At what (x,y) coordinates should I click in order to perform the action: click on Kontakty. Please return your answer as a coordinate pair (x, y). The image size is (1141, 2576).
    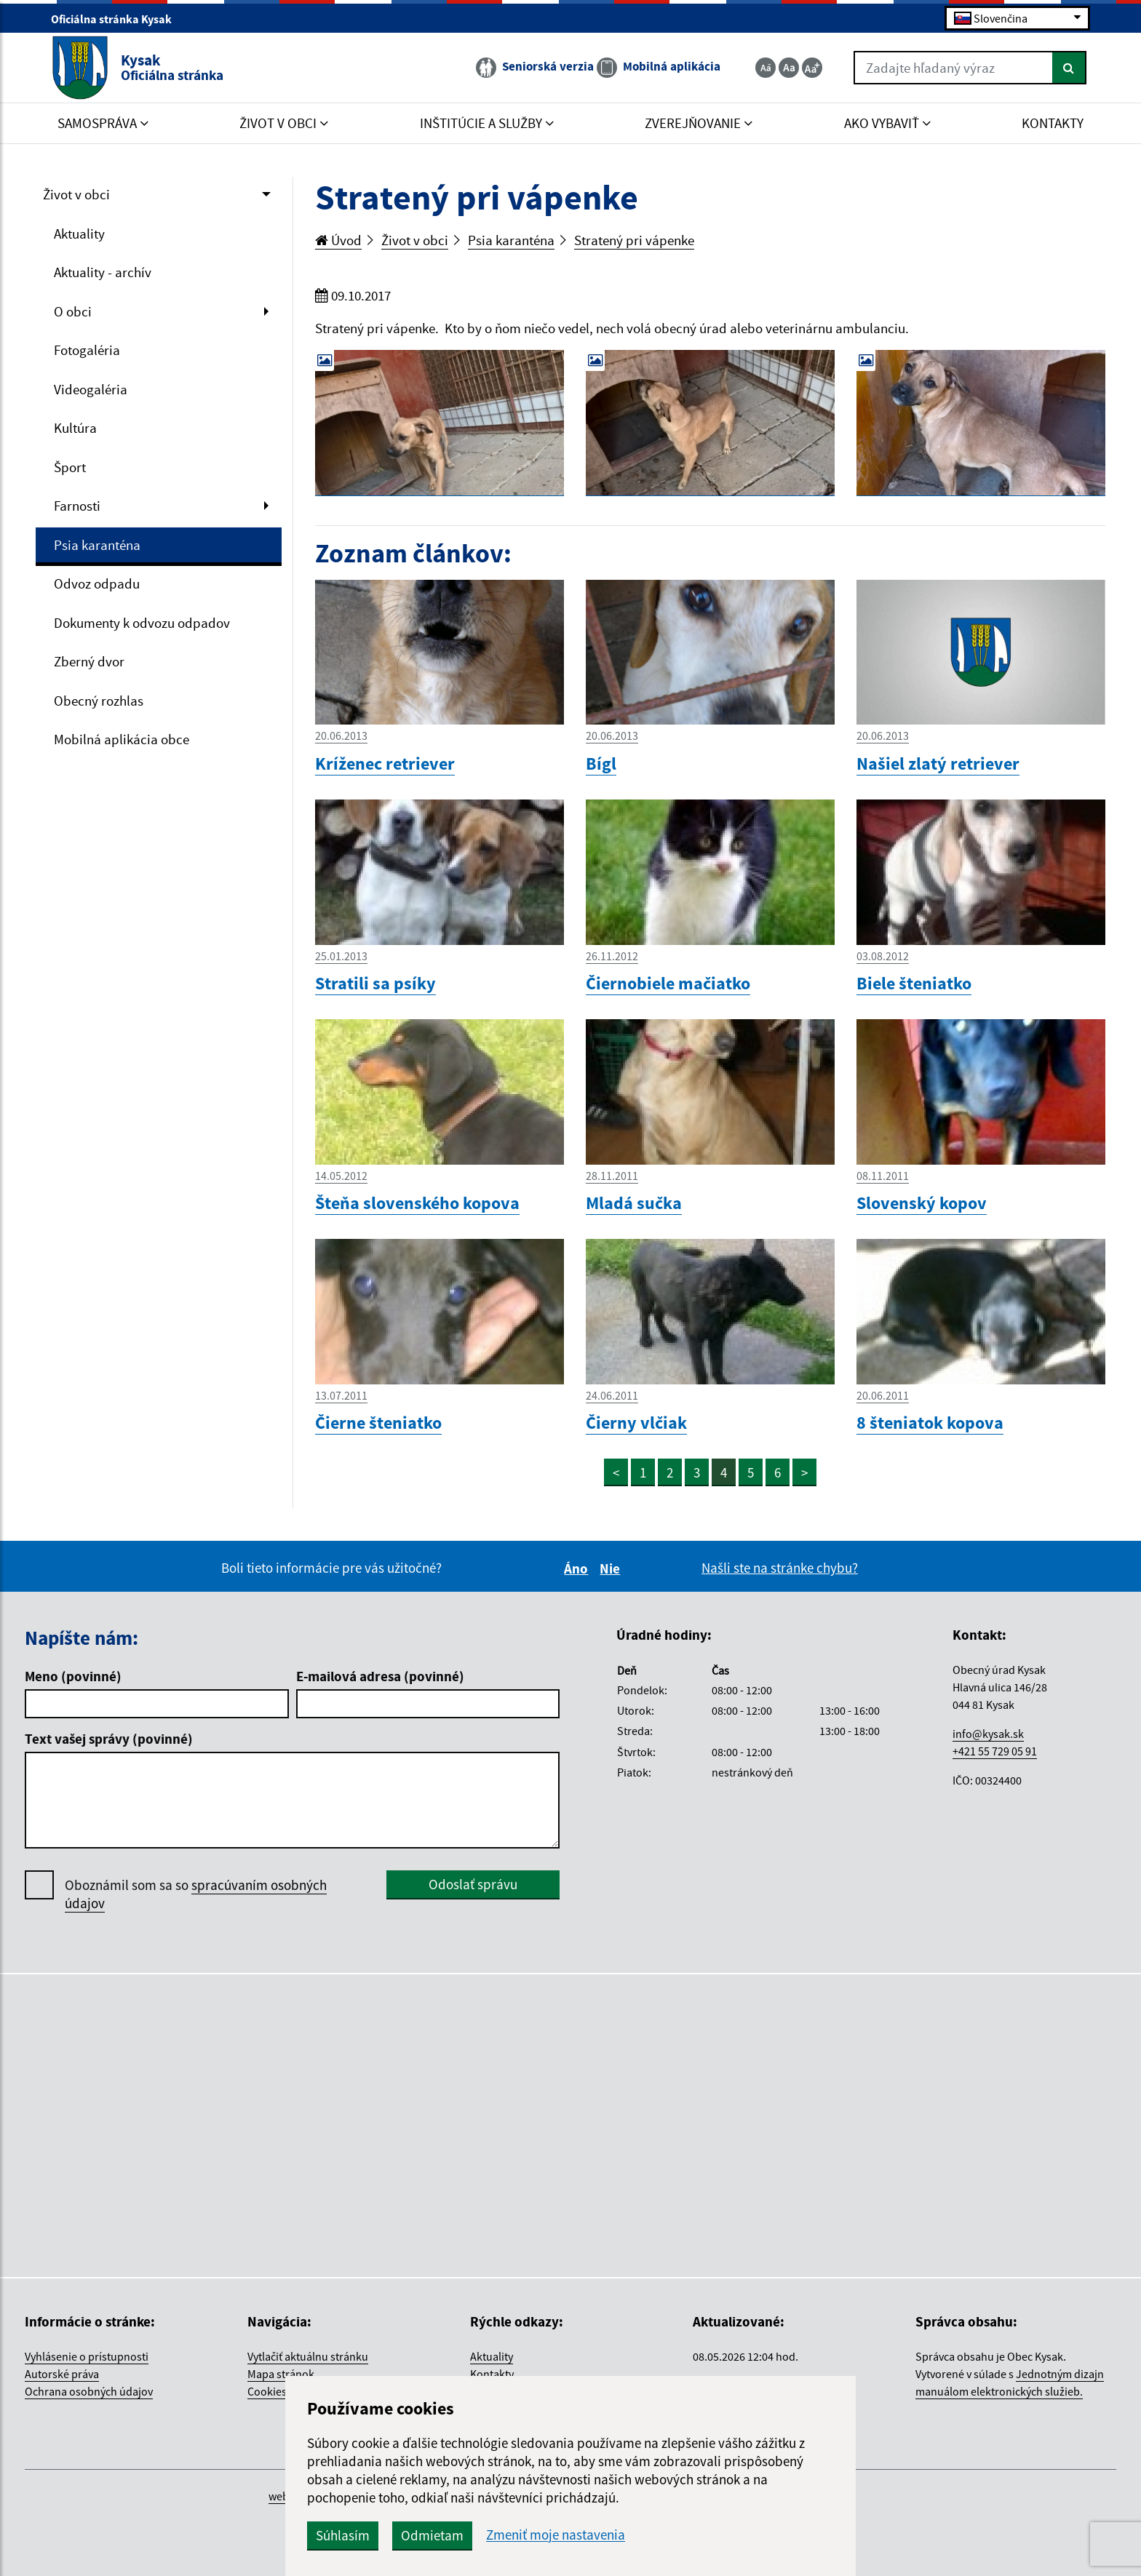
    Looking at the image, I should click on (492, 2373).